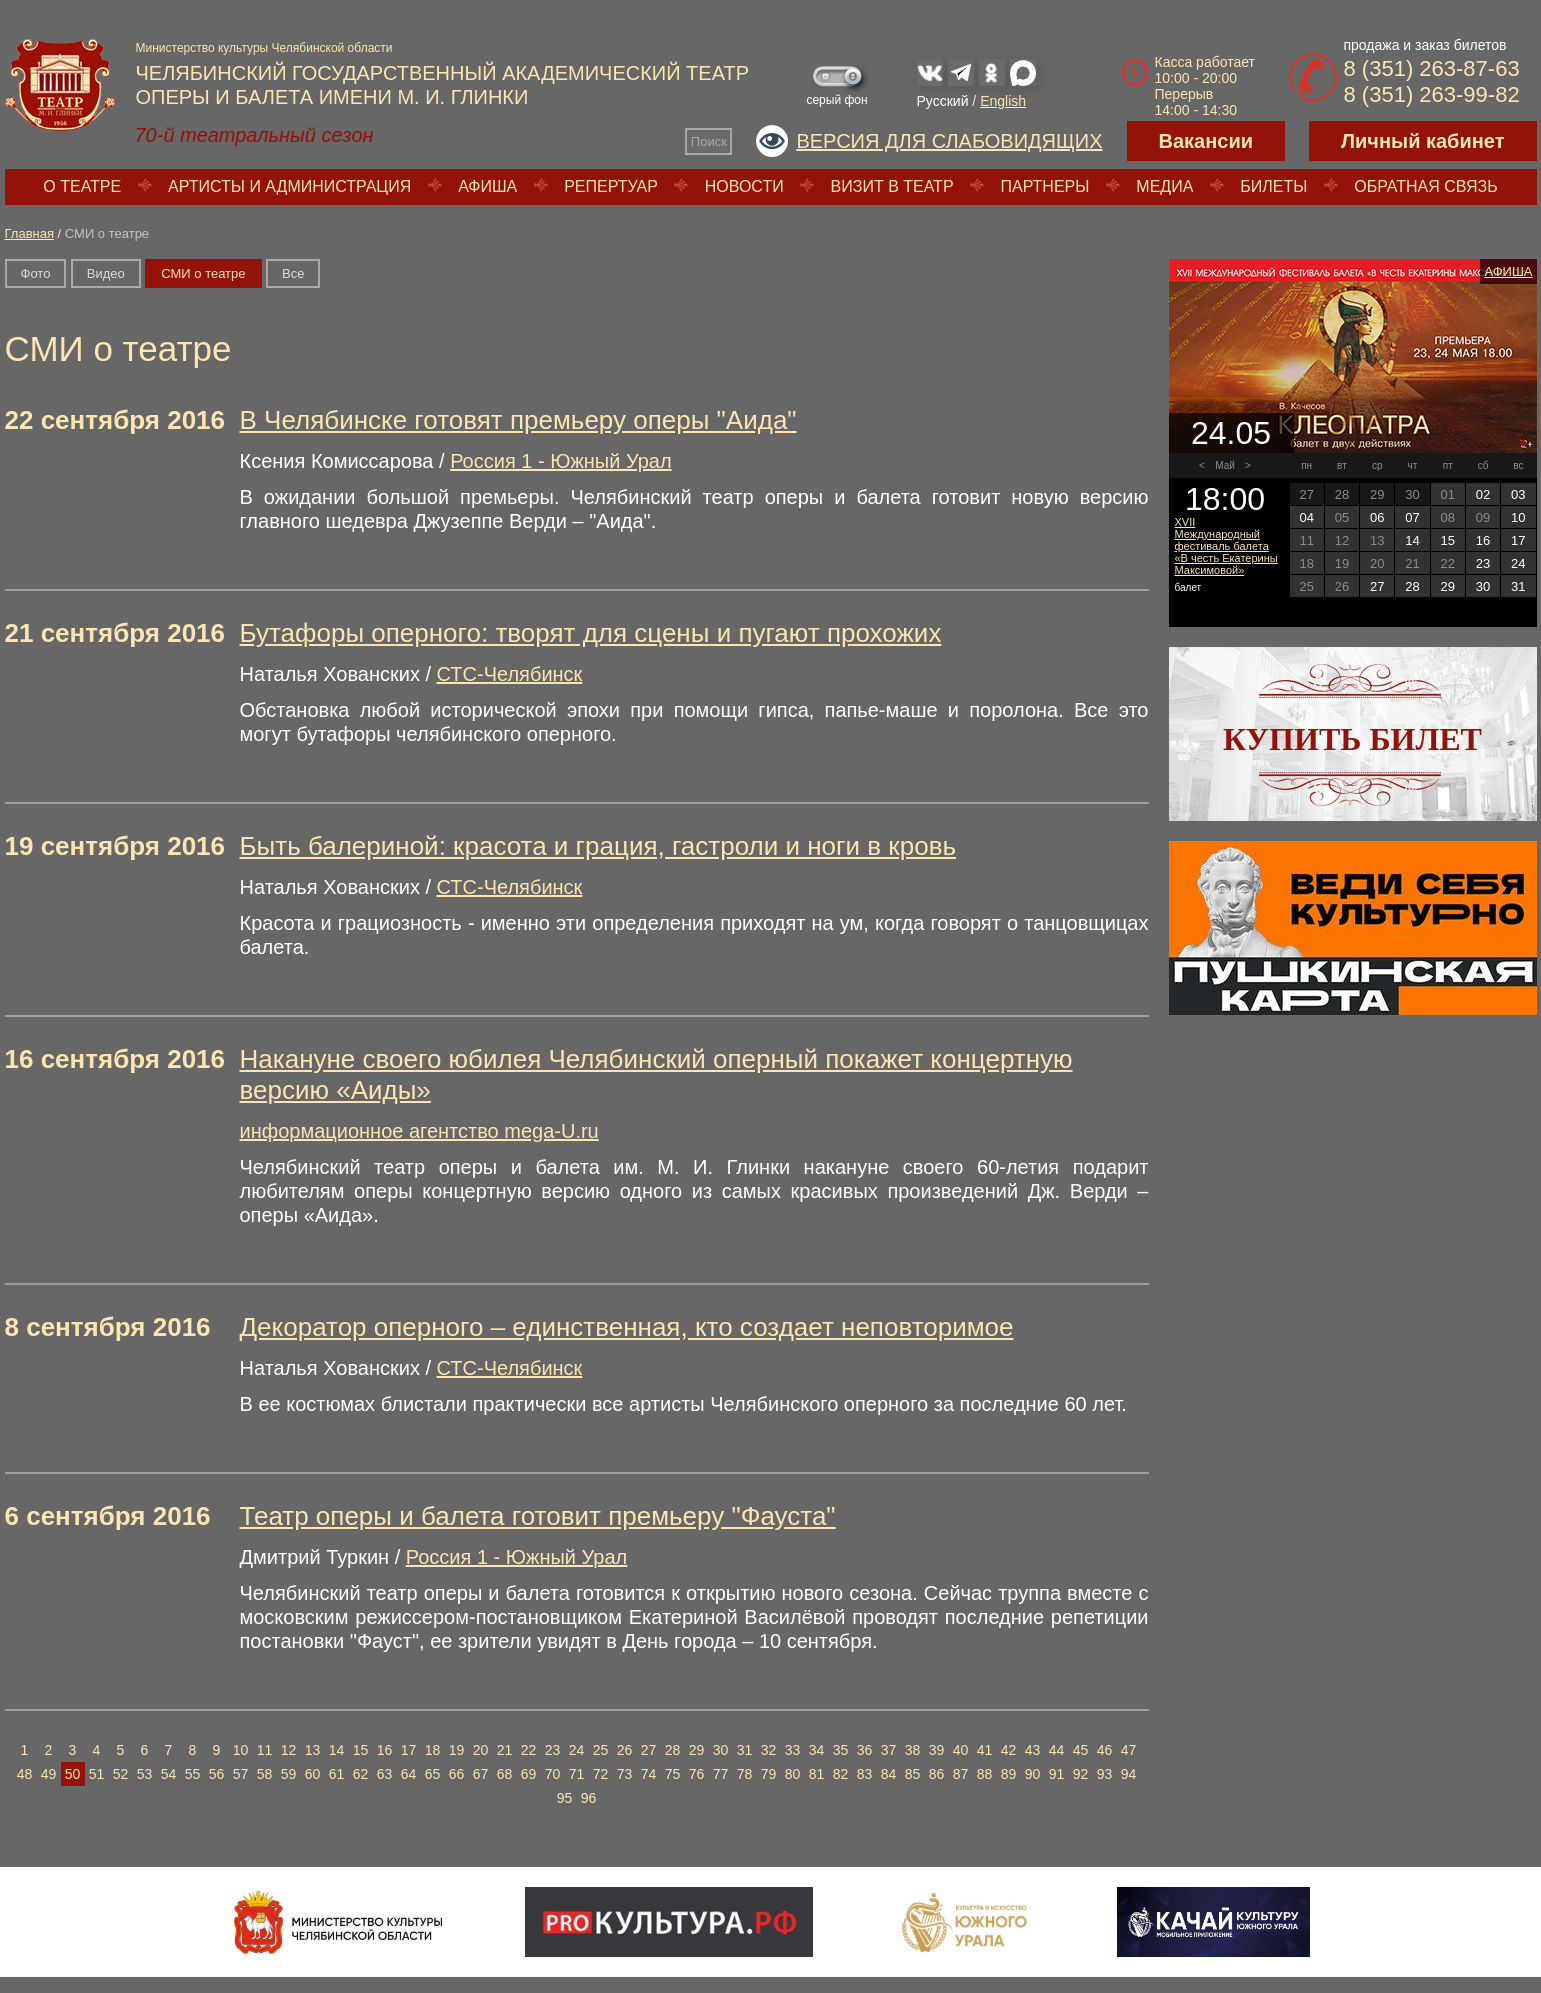 The height and width of the screenshot is (1993, 1541). I want to click on 84, so click(889, 1774).